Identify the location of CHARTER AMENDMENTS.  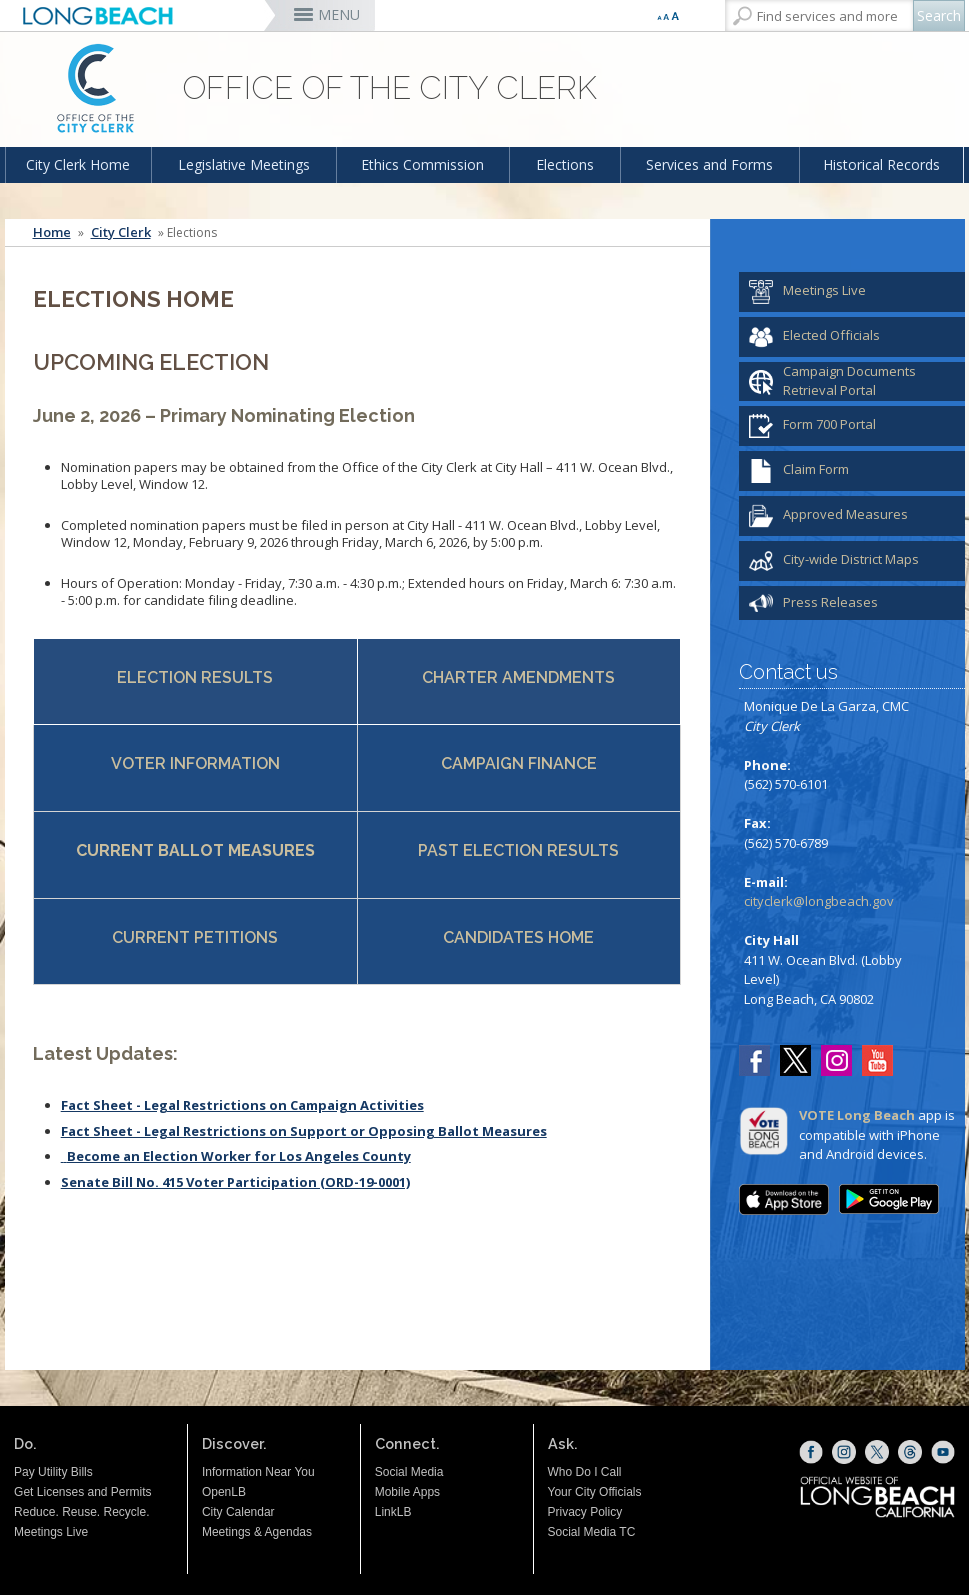
(518, 677).